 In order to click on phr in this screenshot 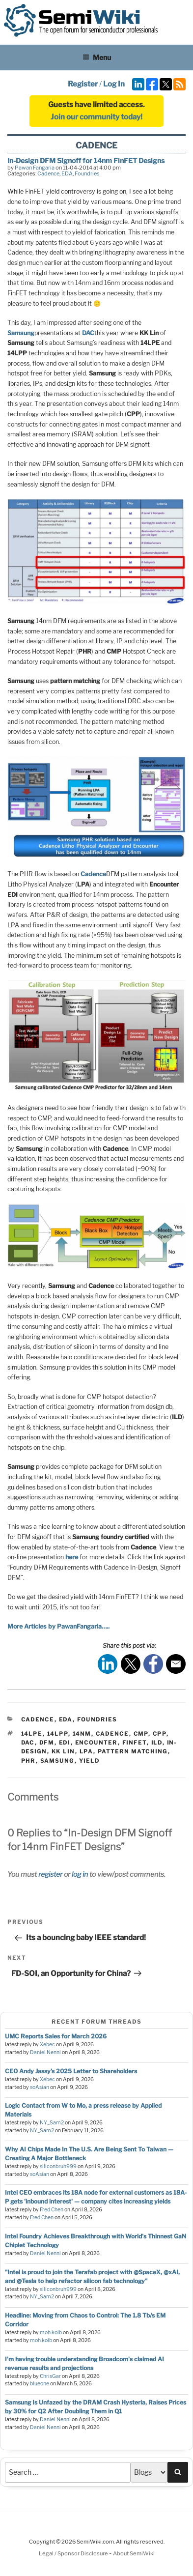, I will do `click(28, 1760)`.